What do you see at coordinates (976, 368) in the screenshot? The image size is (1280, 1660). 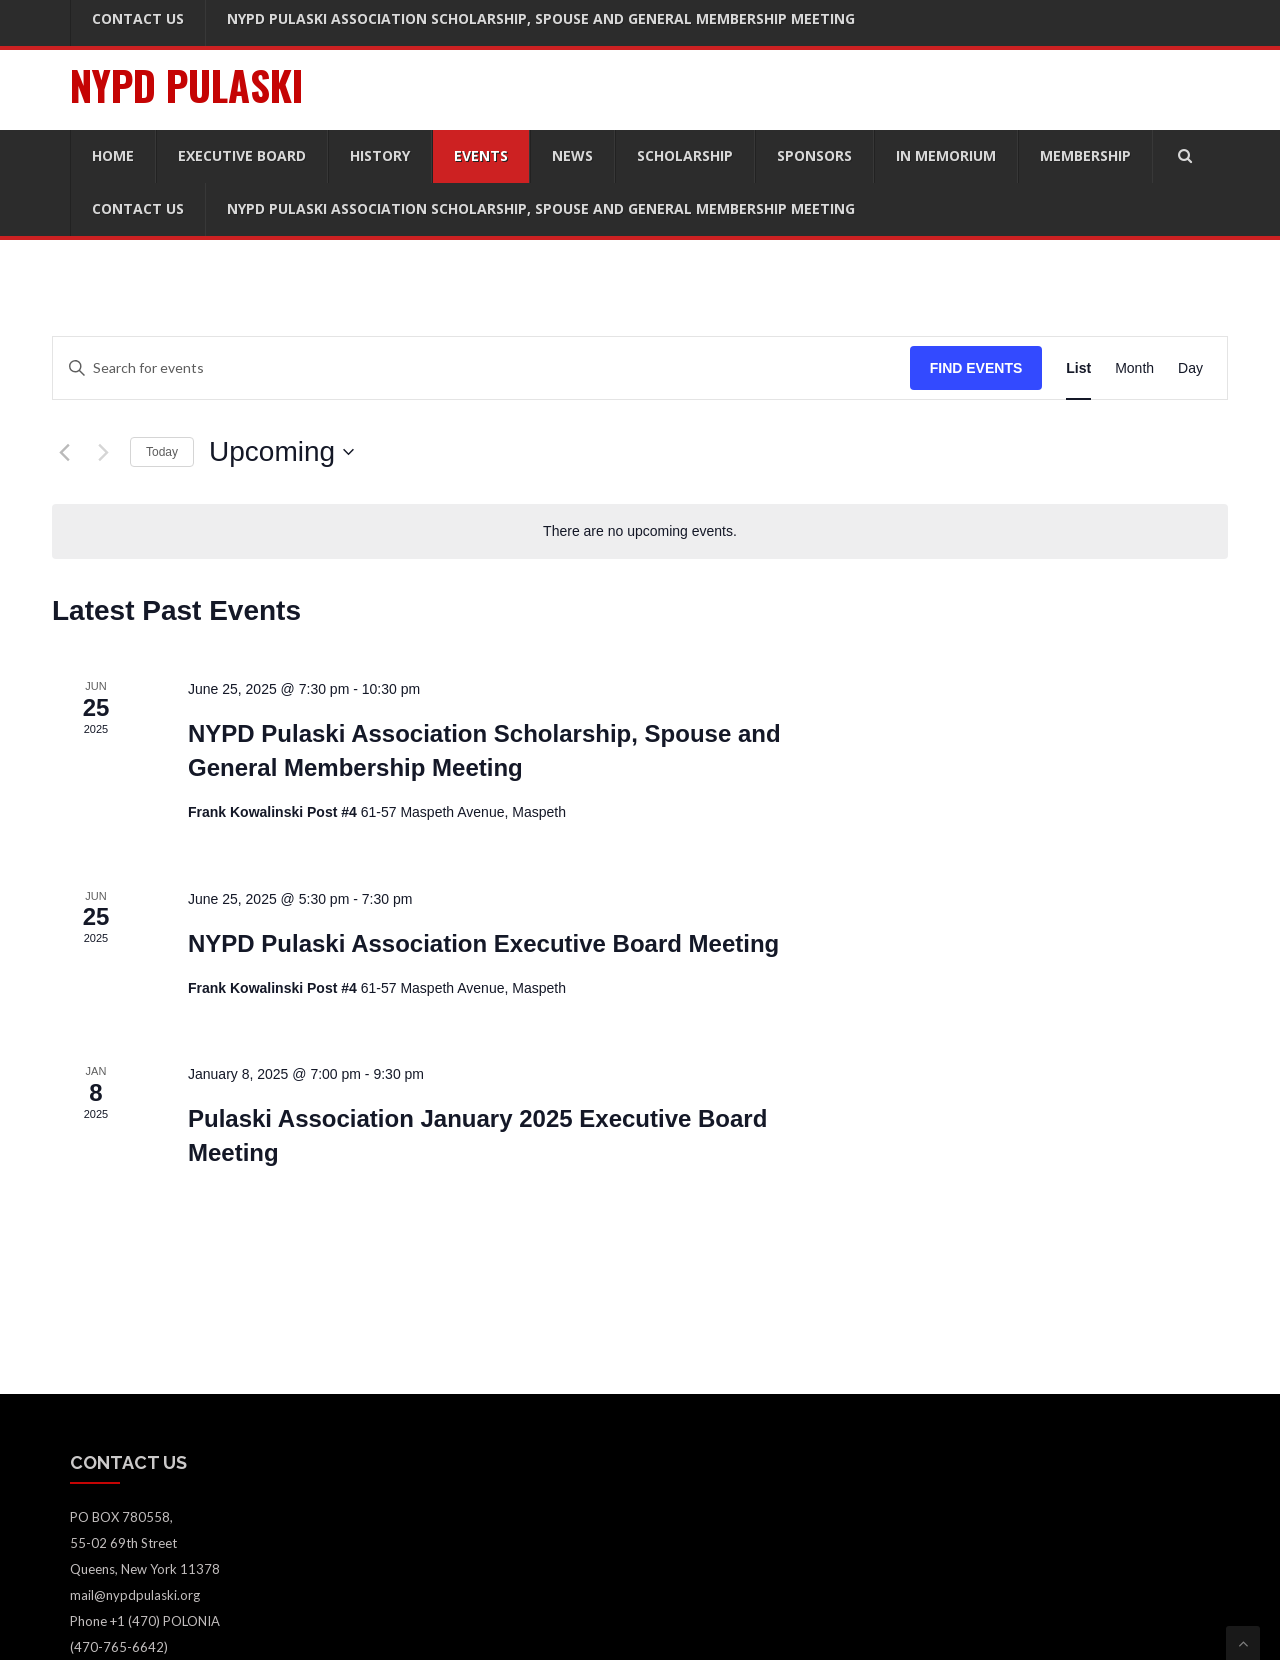 I see `Find Events` at bounding box center [976, 368].